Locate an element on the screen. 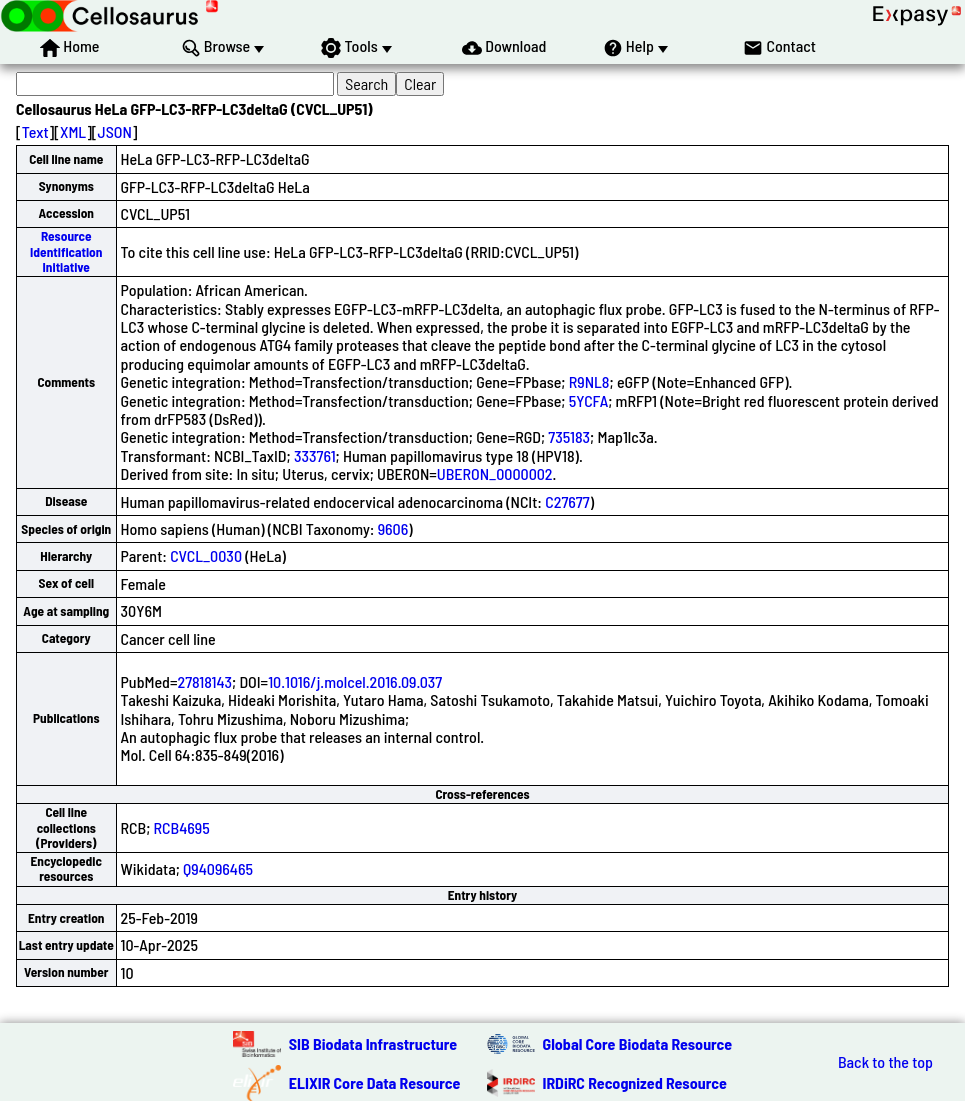  JSON is located at coordinates (115, 131).